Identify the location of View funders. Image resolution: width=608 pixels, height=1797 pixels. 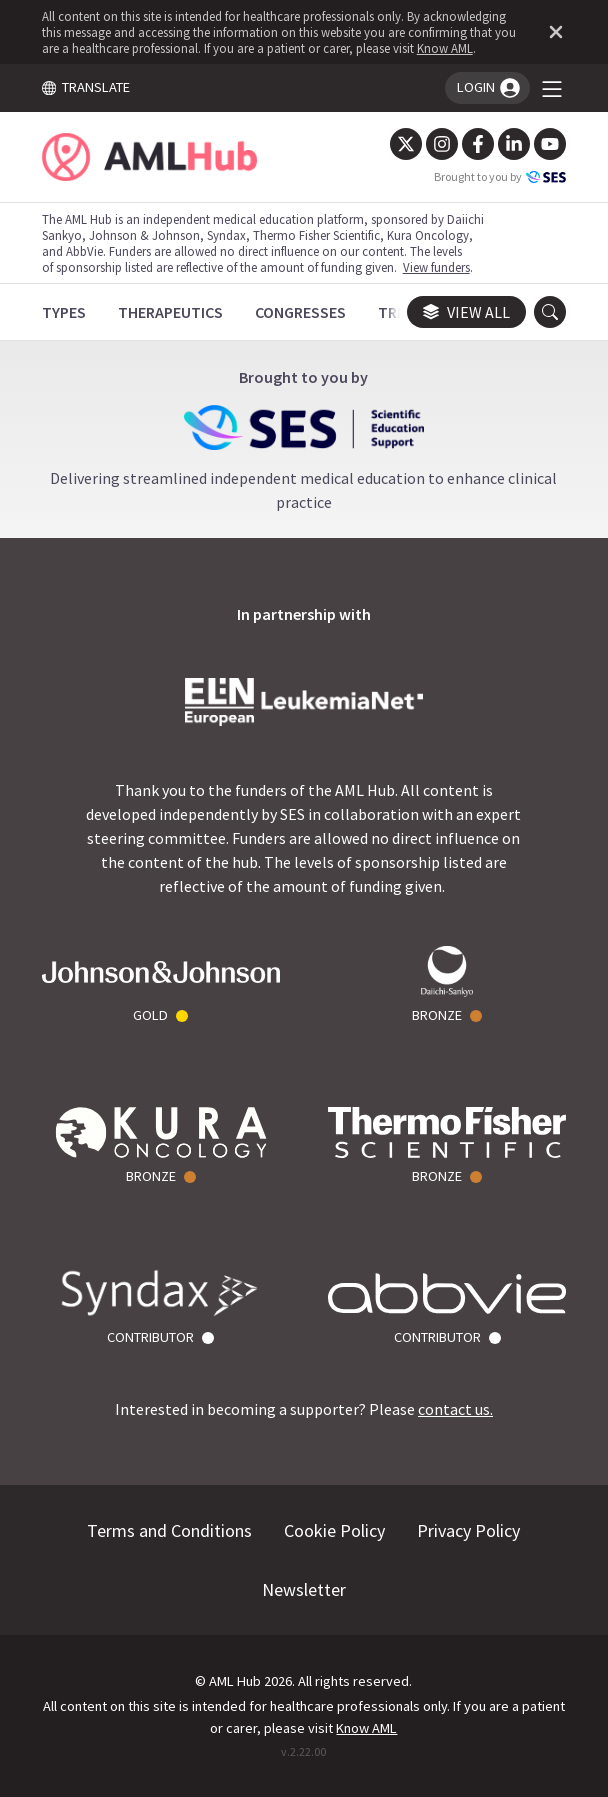
(436, 267).